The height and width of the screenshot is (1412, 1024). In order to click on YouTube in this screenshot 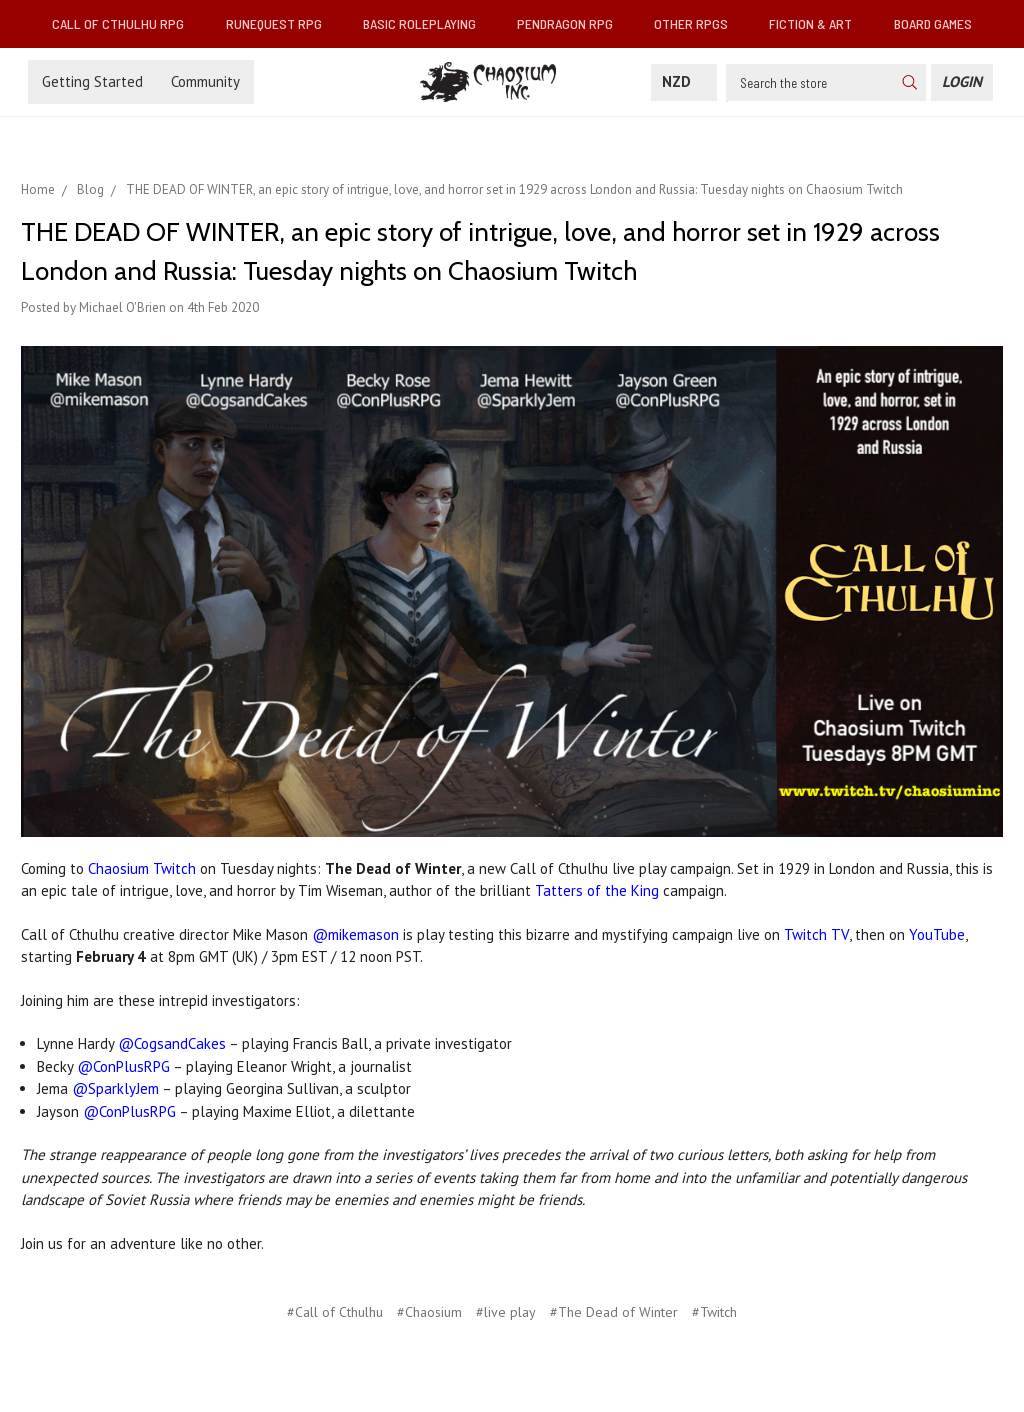, I will do `click(937, 934)`.